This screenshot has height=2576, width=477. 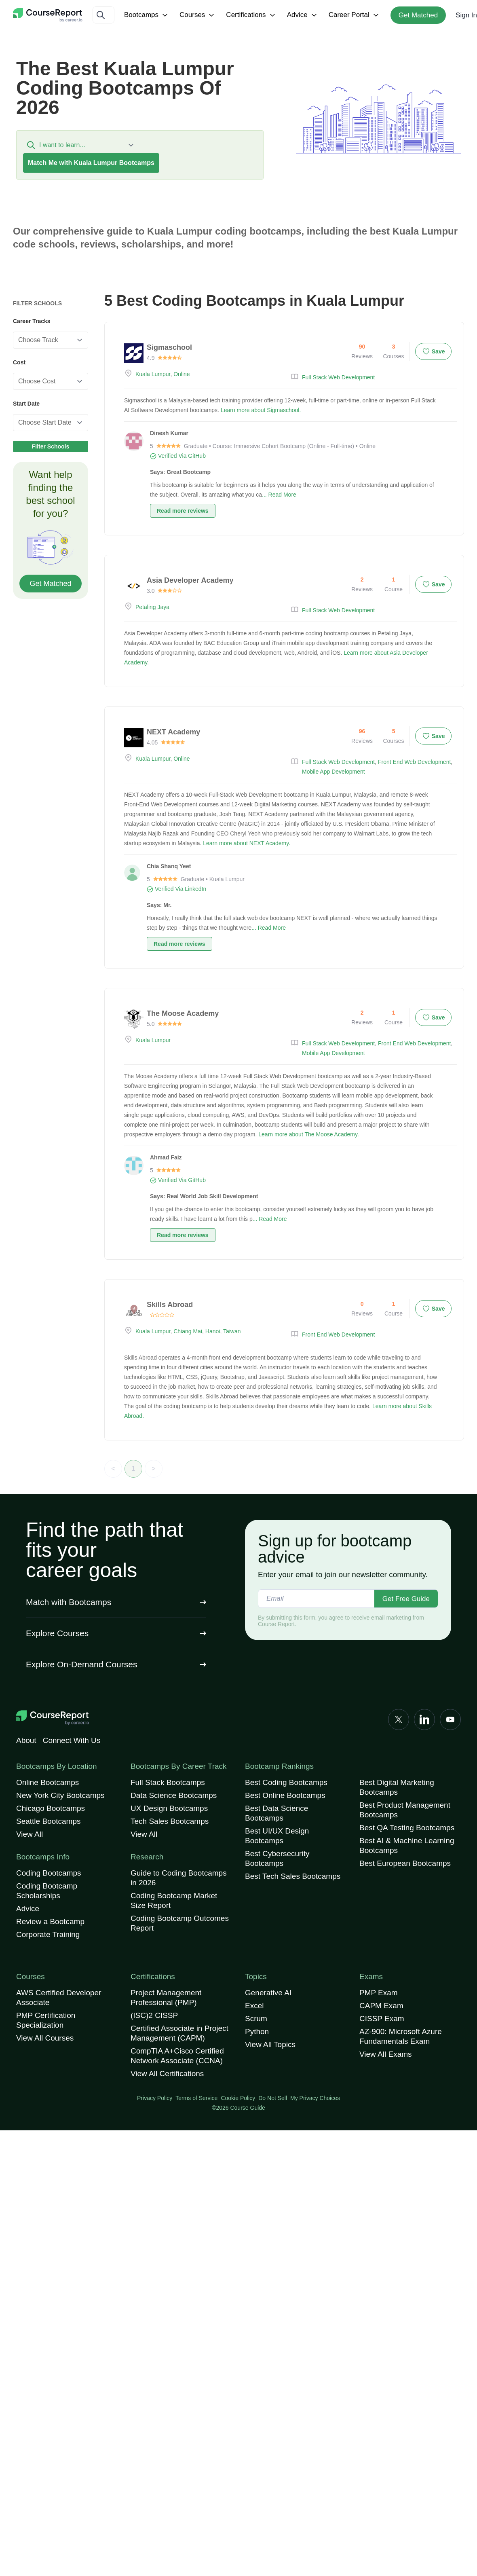 What do you see at coordinates (308, 1134) in the screenshot?
I see `Learn more about The Moose Academy.` at bounding box center [308, 1134].